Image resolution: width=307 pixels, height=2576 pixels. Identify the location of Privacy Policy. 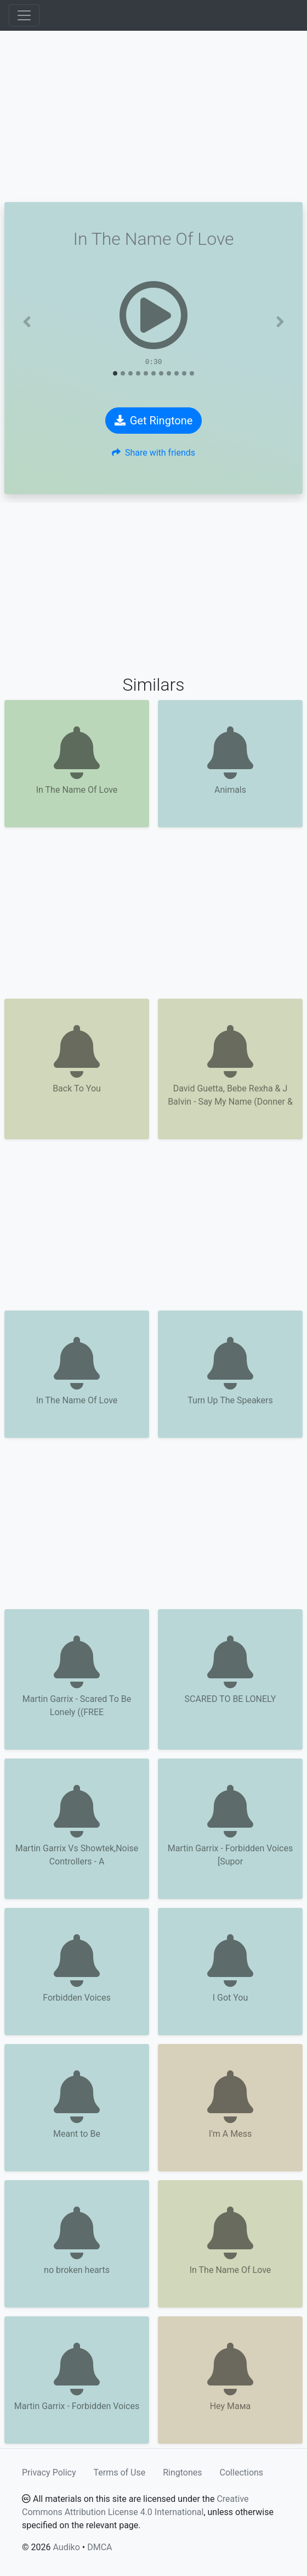
(49, 2472).